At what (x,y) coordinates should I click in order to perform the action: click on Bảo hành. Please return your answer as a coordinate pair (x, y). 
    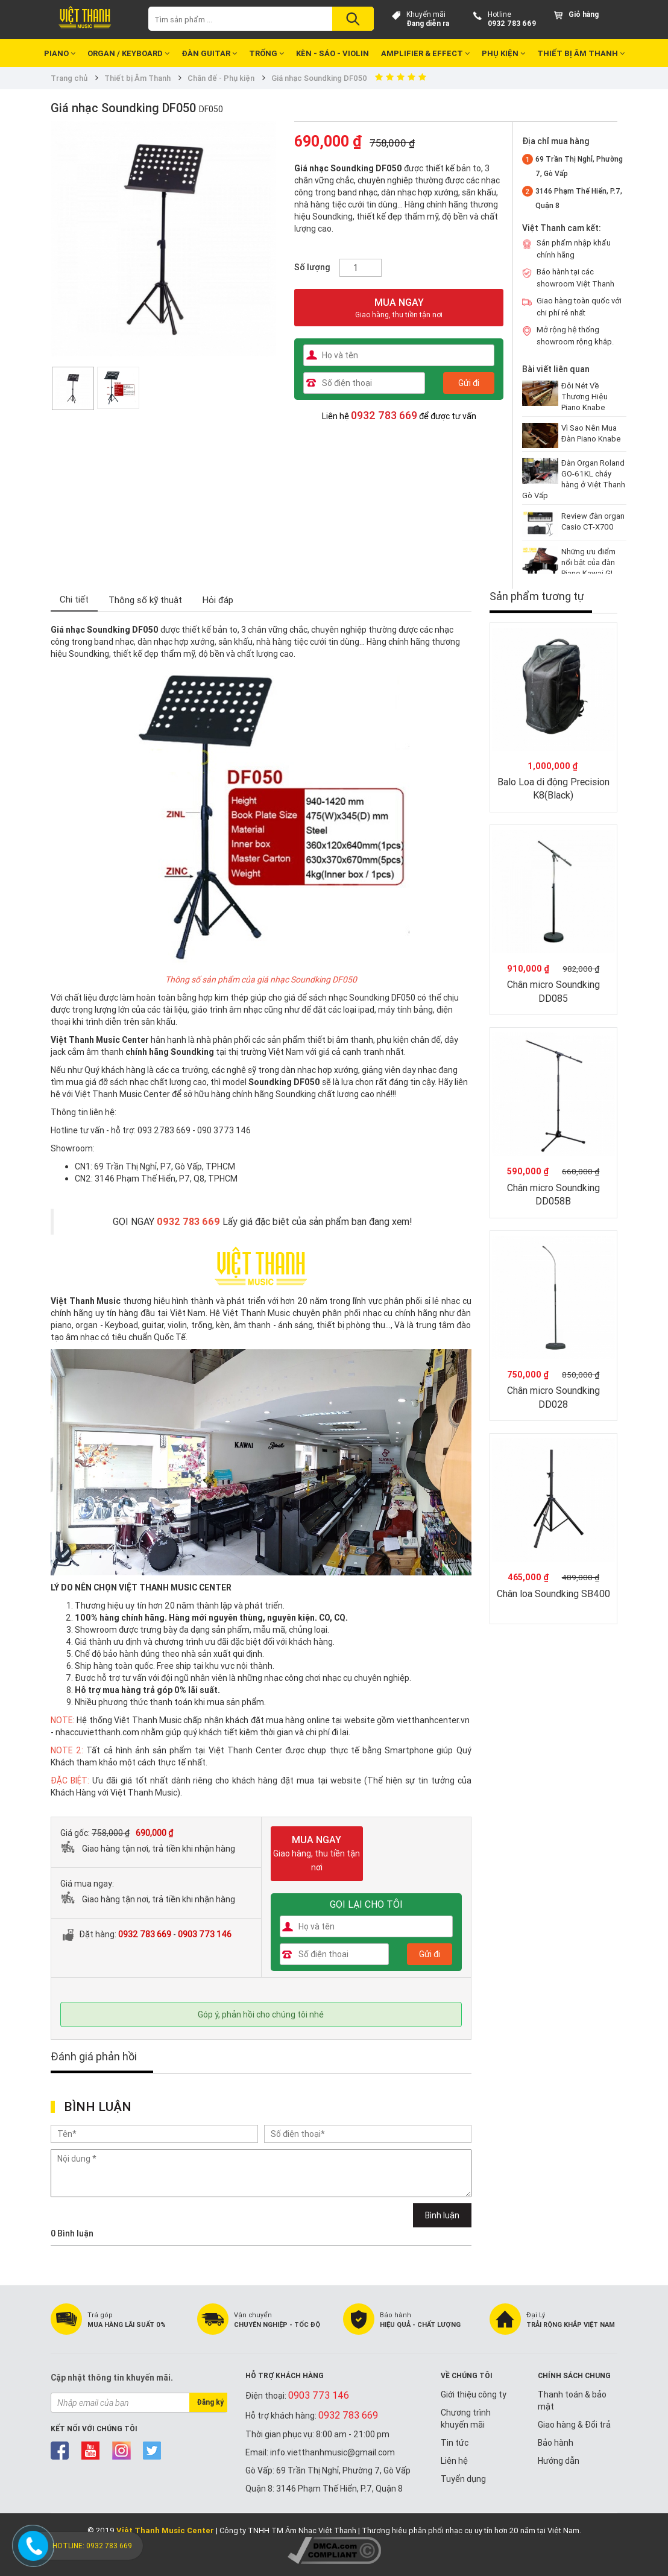
    Looking at the image, I should click on (555, 2442).